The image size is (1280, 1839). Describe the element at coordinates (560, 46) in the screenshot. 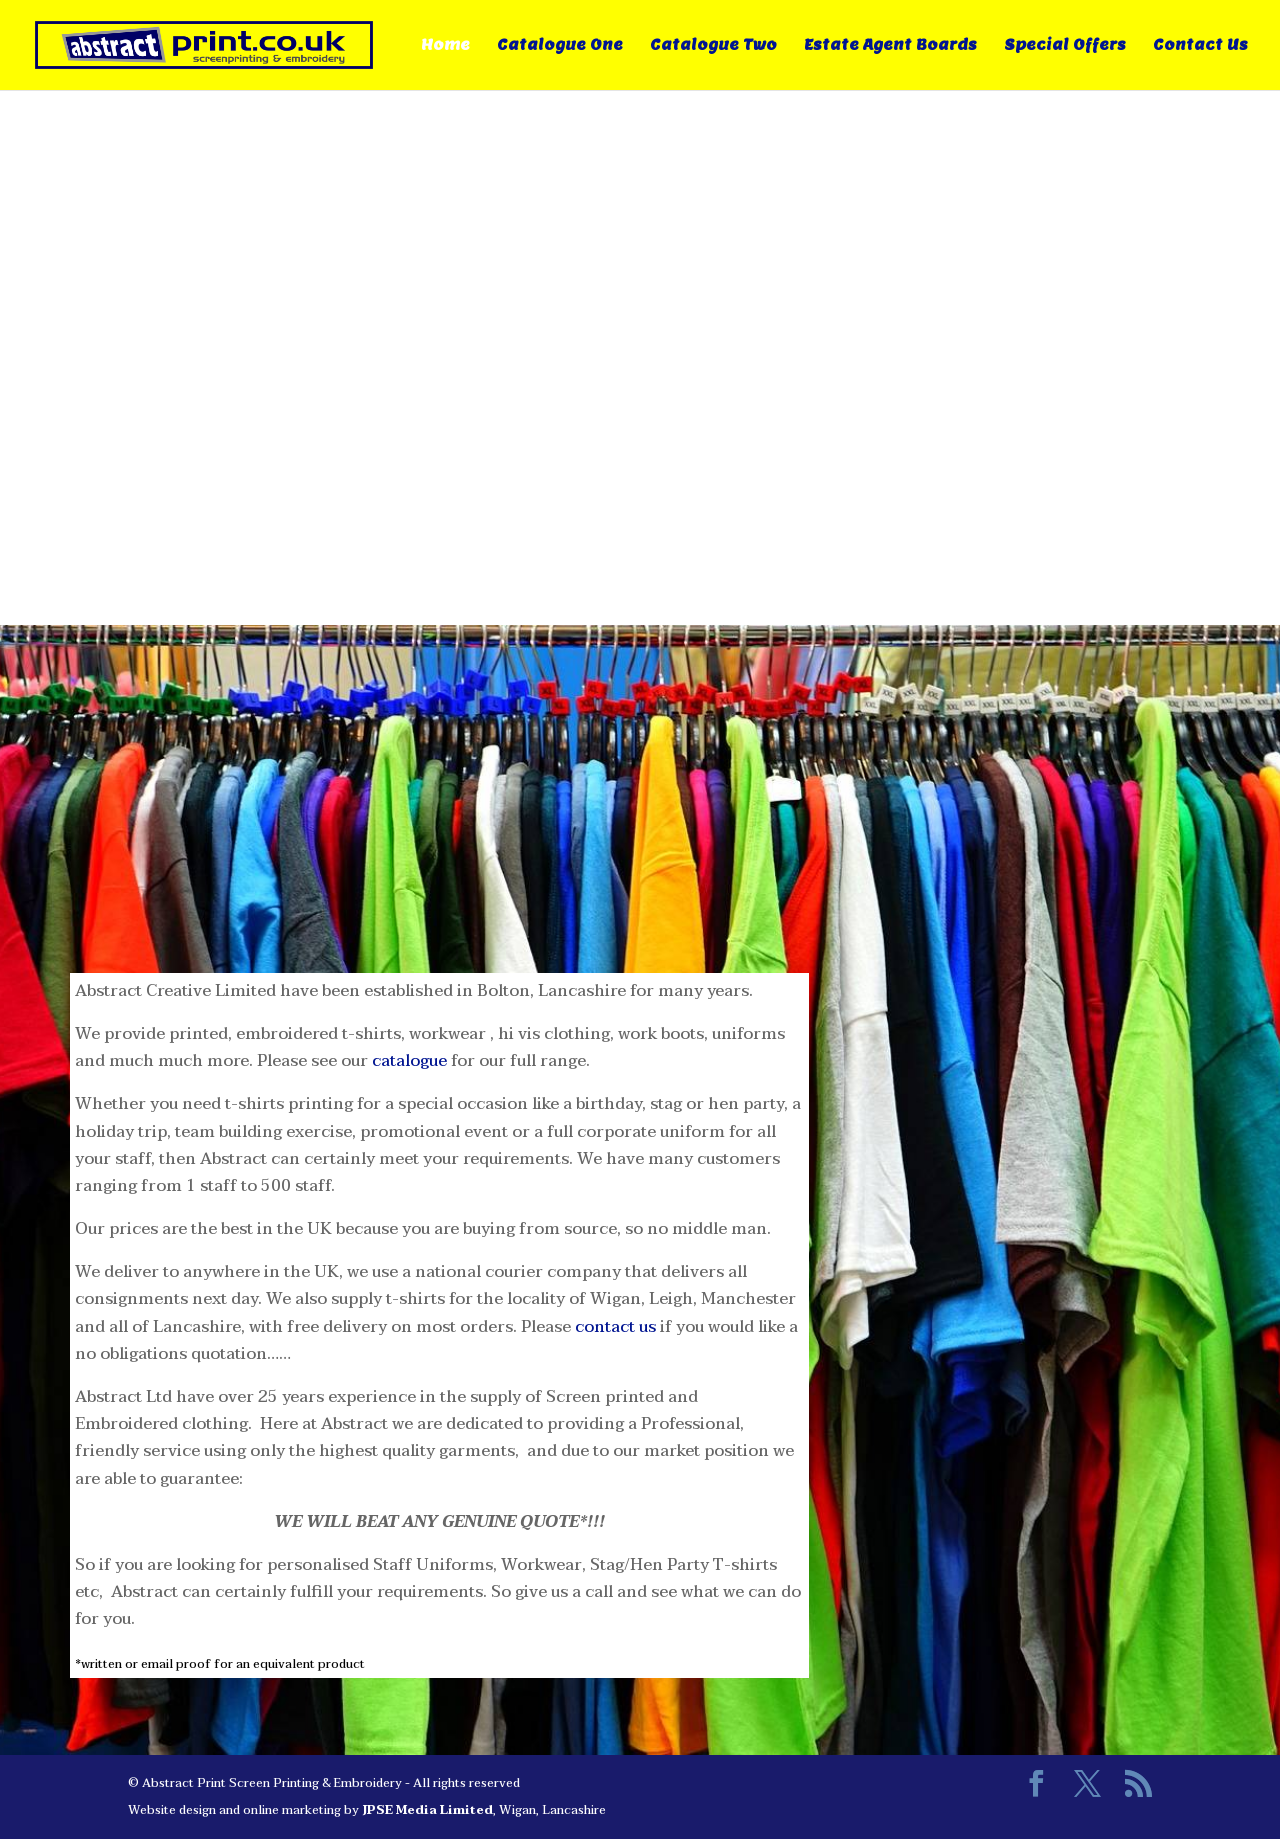

I see `Catalogue One` at that location.